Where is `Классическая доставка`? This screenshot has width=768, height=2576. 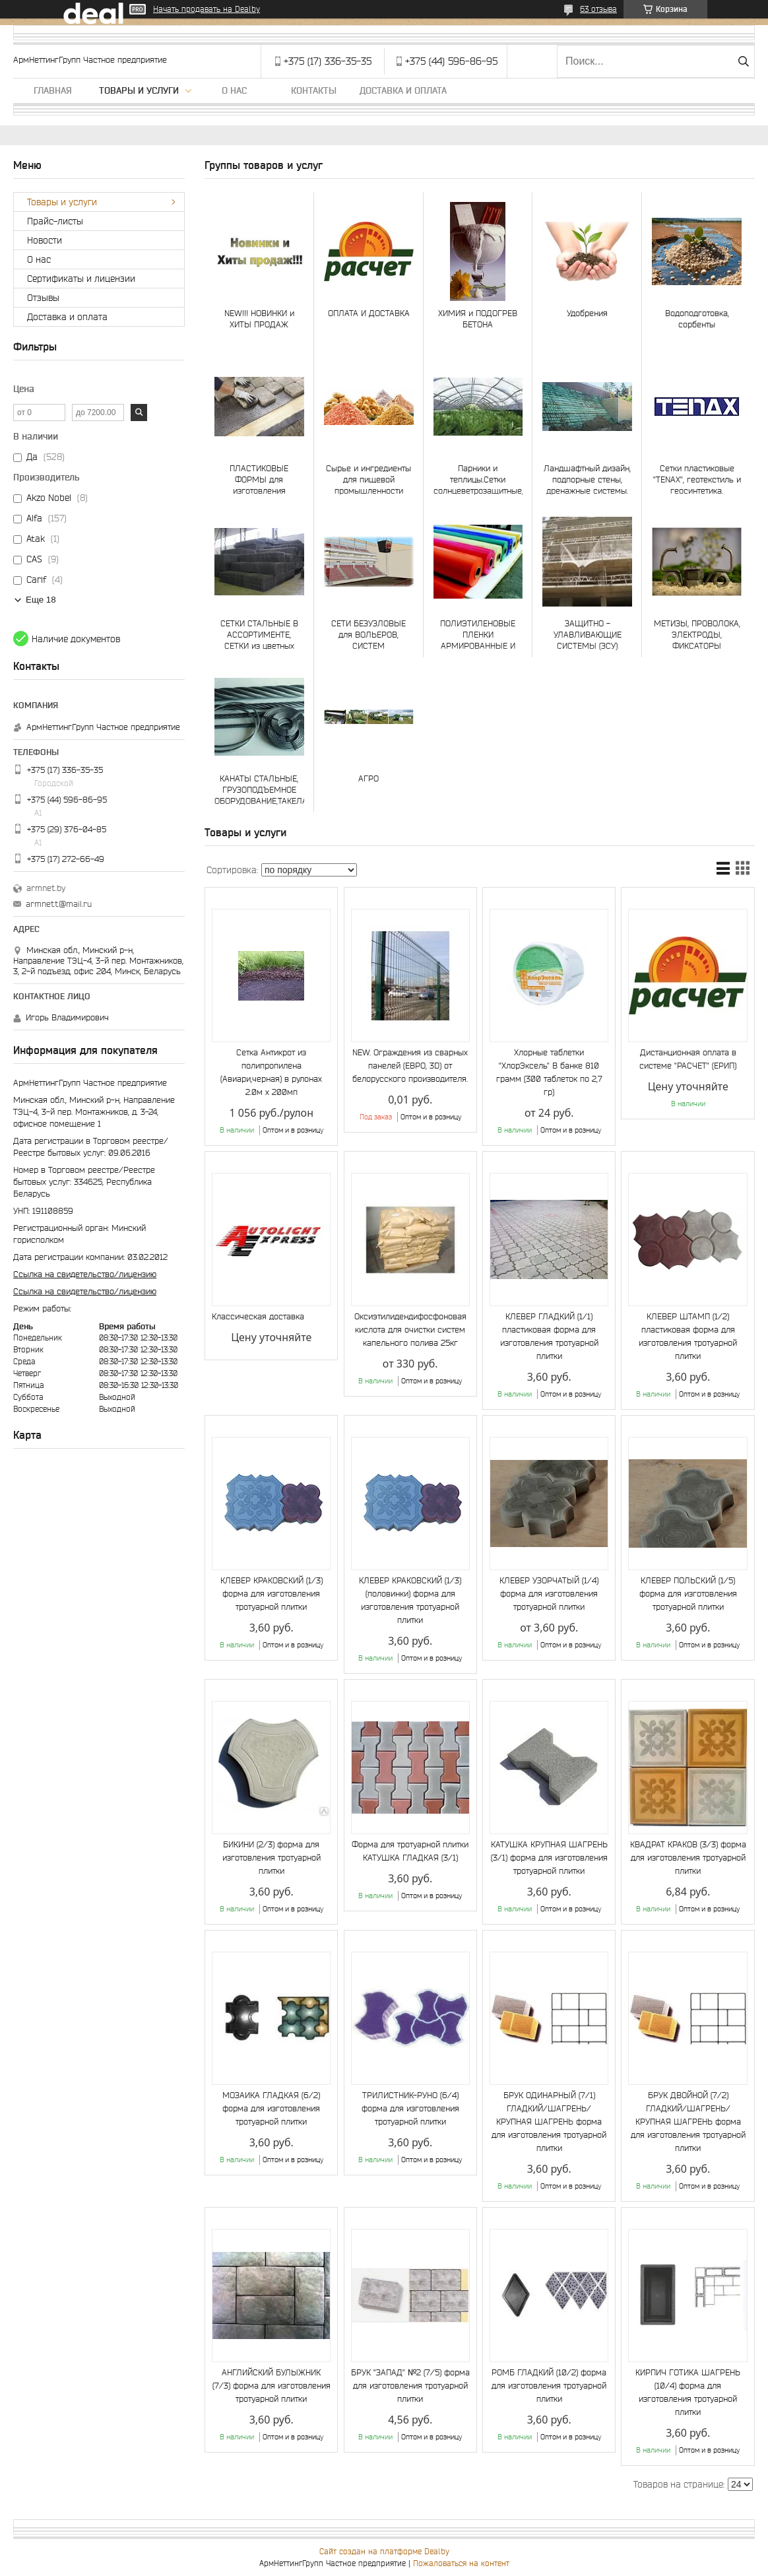
Классическая доставка is located at coordinates (258, 1316).